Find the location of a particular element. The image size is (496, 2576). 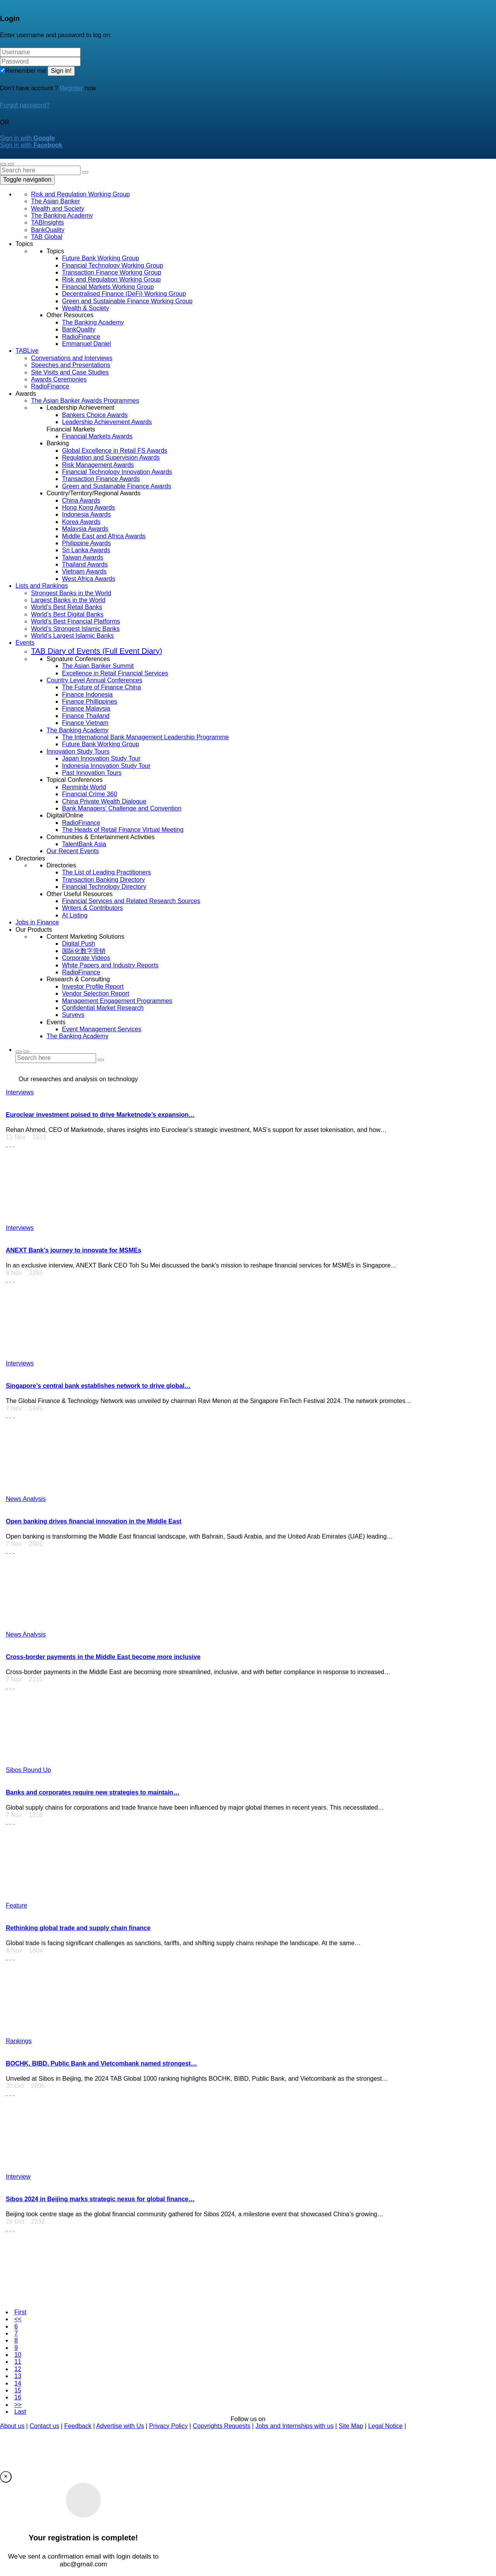

Finance Indonesia is located at coordinates (87, 694).